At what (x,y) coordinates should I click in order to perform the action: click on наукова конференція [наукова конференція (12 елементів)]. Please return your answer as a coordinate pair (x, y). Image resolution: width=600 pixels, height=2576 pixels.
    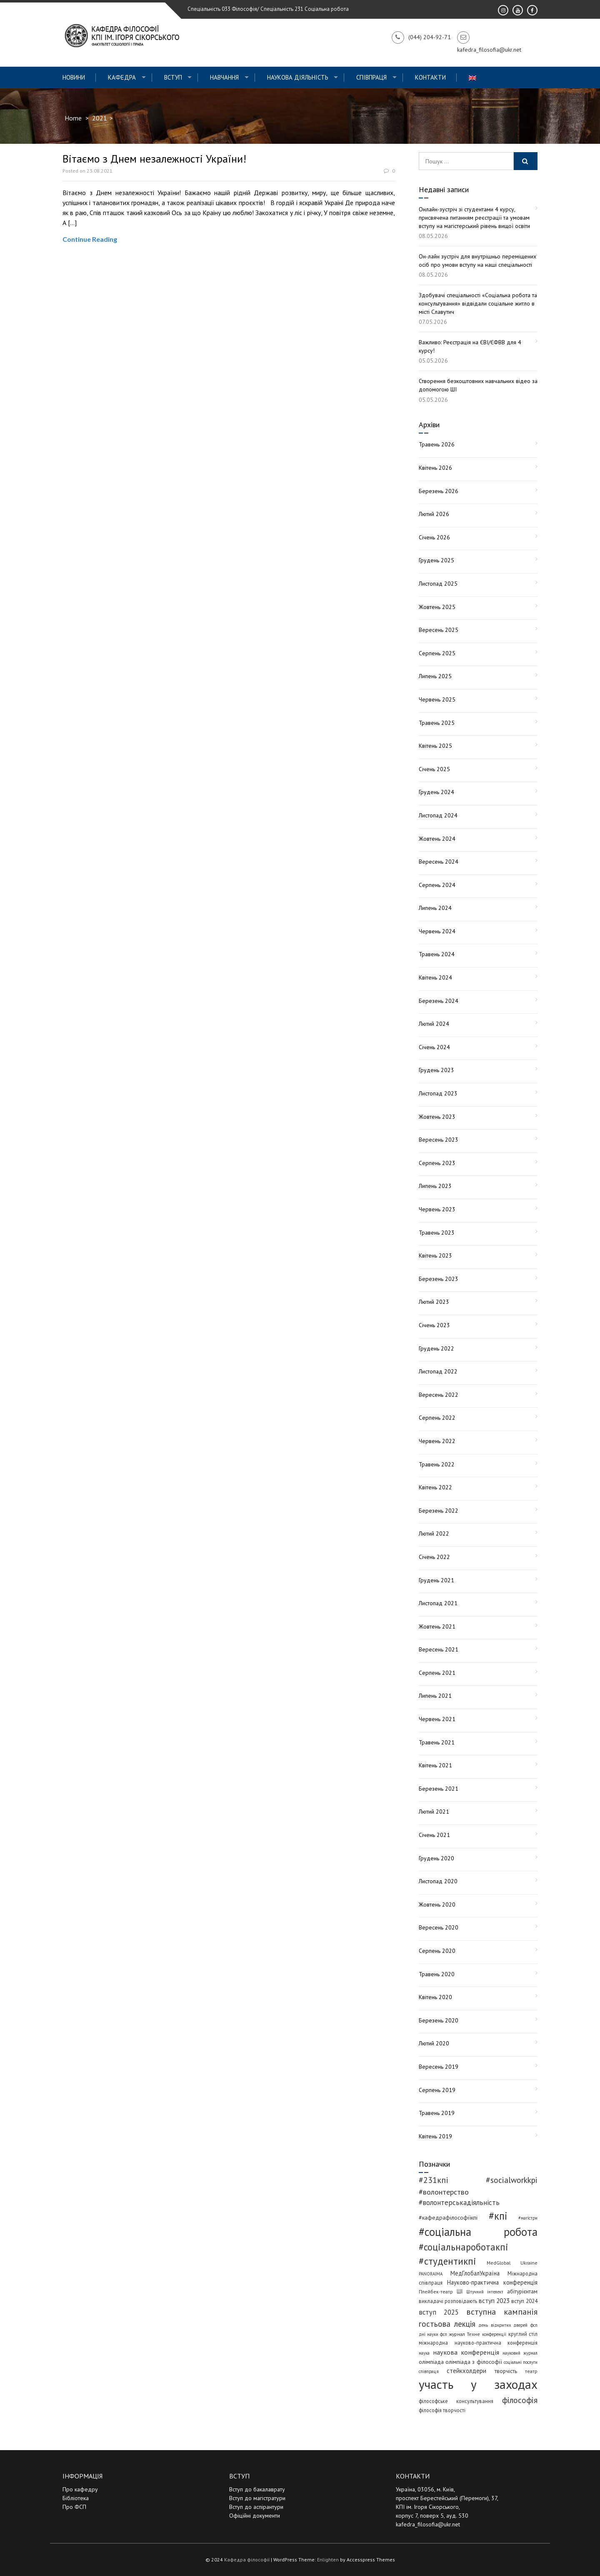
    Looking at the image, I should click on (466, 2352).